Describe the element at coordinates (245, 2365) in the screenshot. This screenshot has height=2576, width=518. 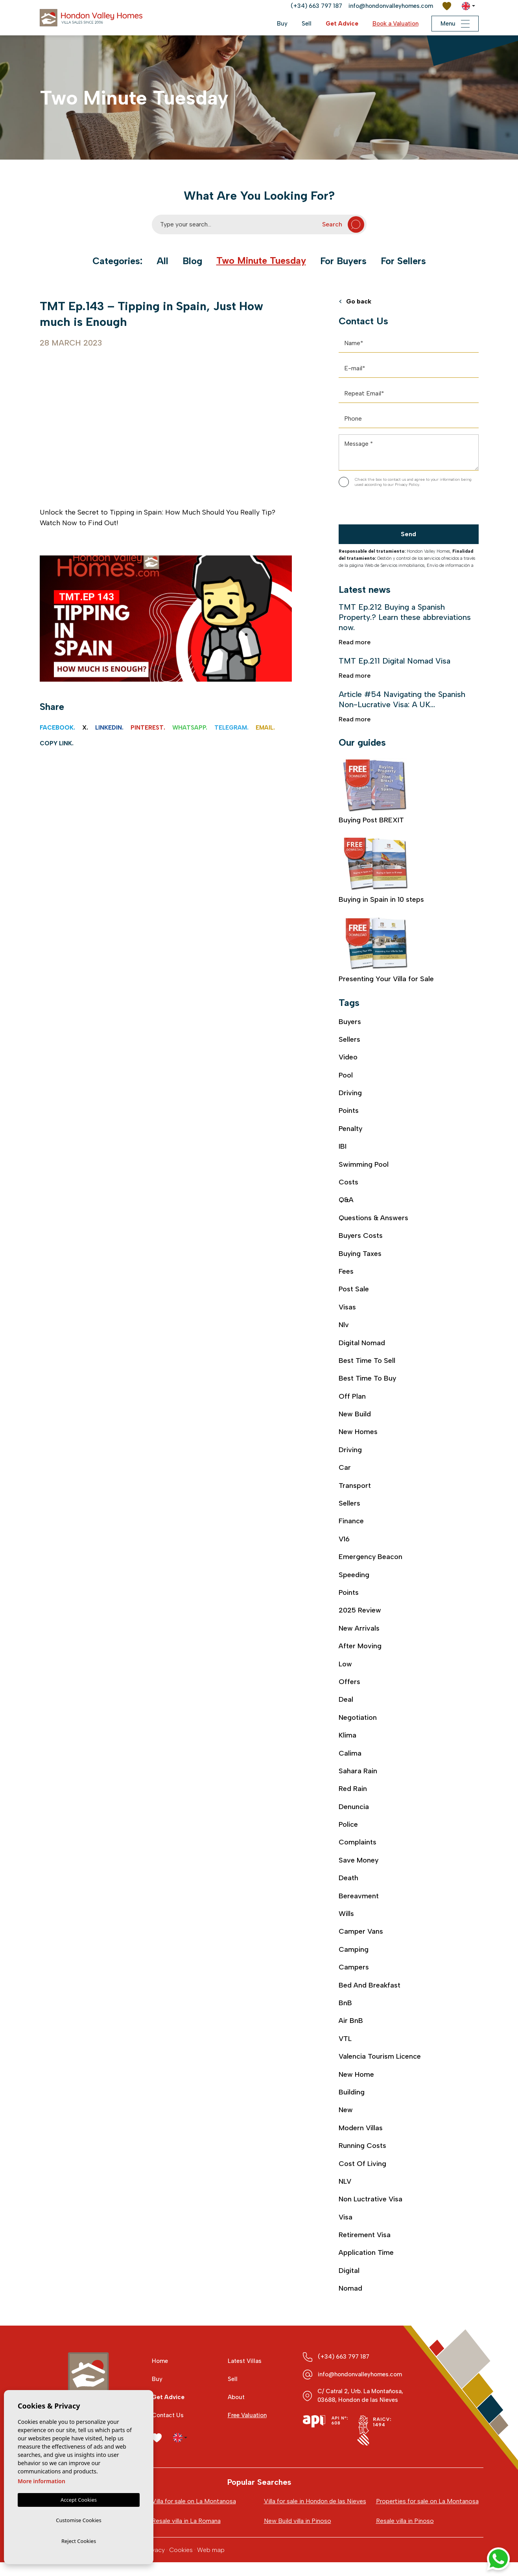
I see `Latest Villas` at that location.